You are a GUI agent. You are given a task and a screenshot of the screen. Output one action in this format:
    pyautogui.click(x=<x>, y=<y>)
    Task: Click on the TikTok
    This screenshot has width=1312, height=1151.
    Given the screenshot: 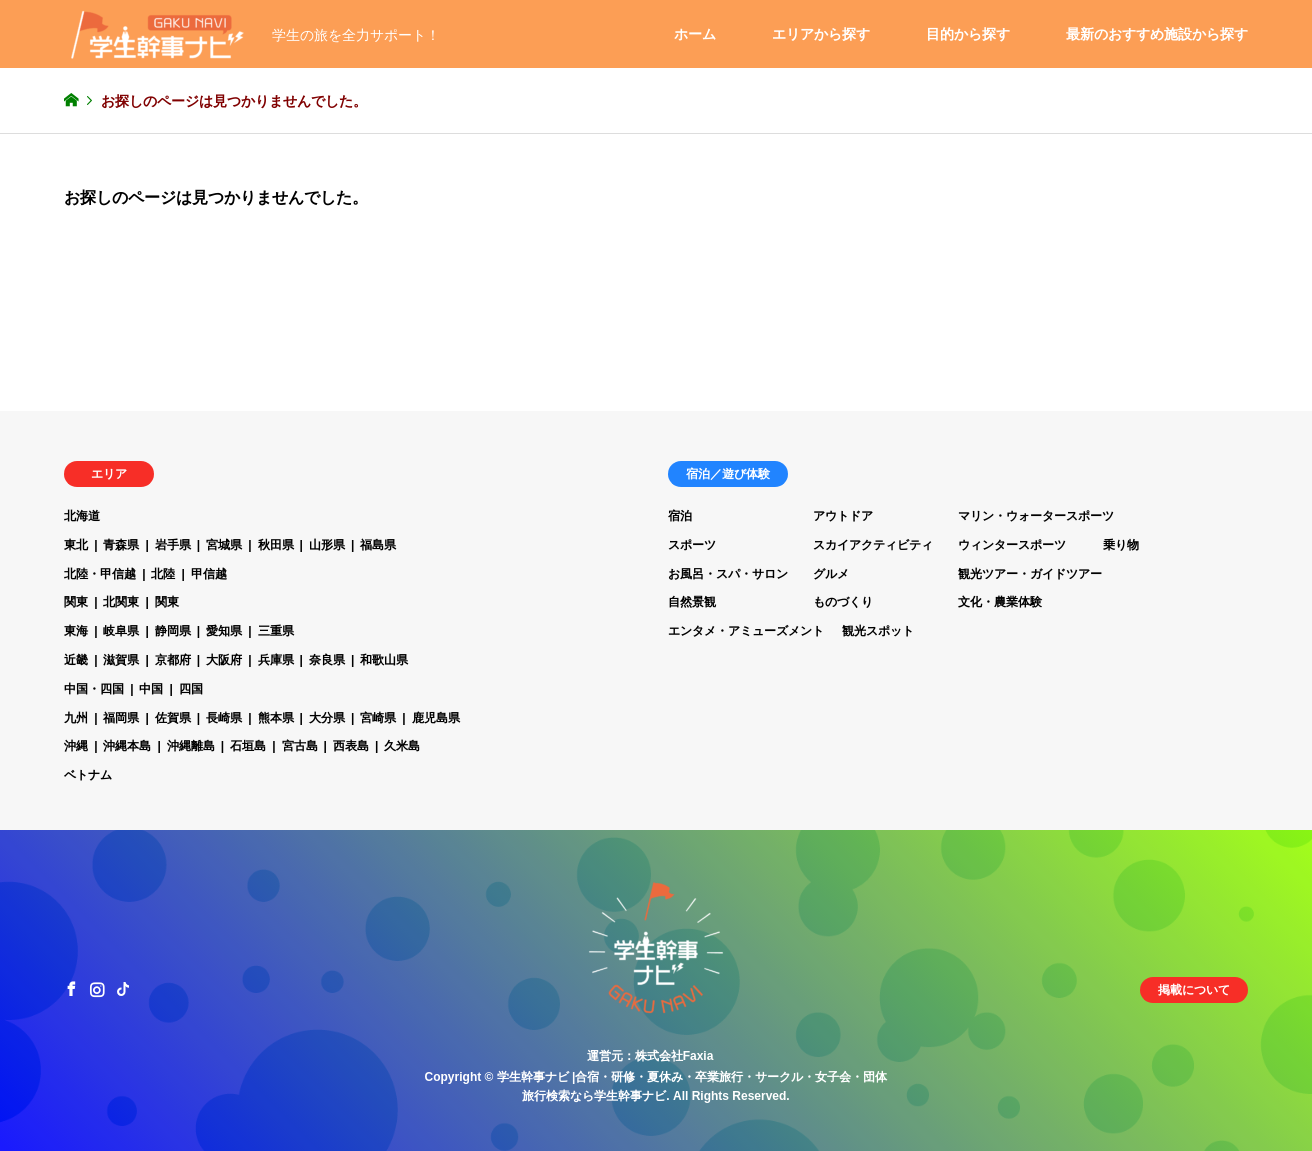 What is the action you would take?
    pyautogui.click(x=123, y=989)
    